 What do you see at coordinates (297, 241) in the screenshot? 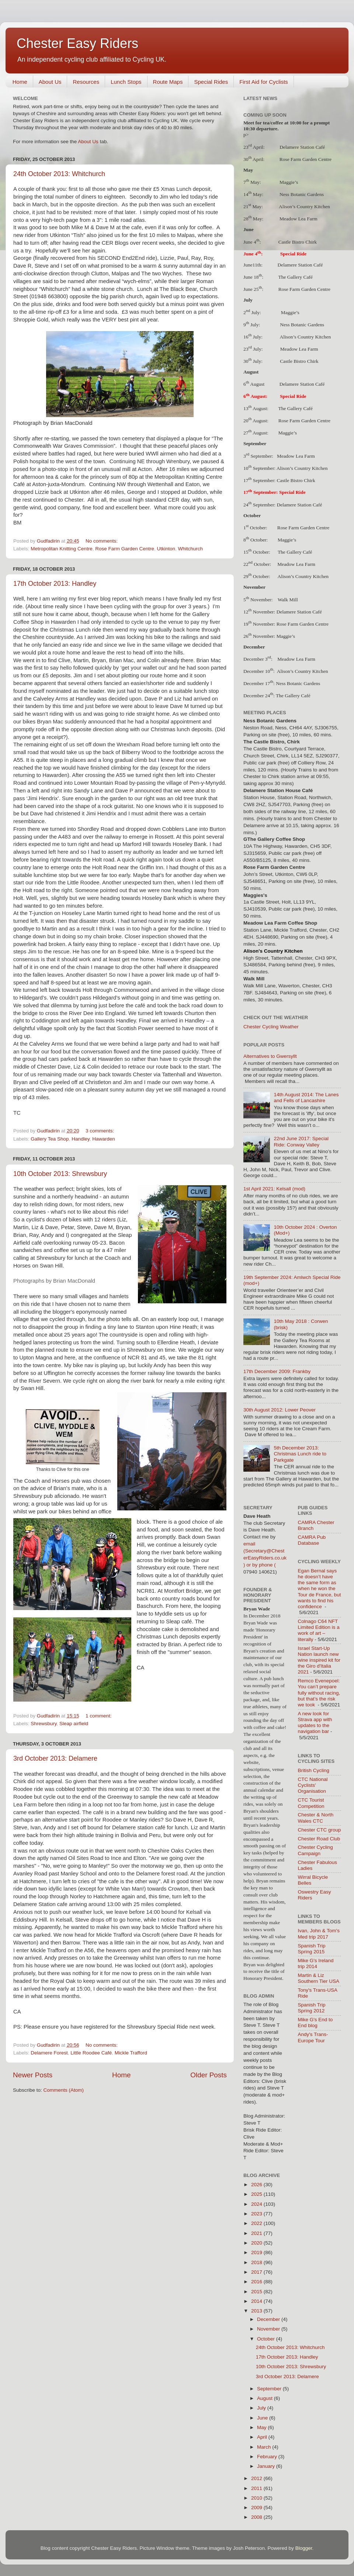
I see `Castle Bistro Chirk` at bounding box center [297, 241].